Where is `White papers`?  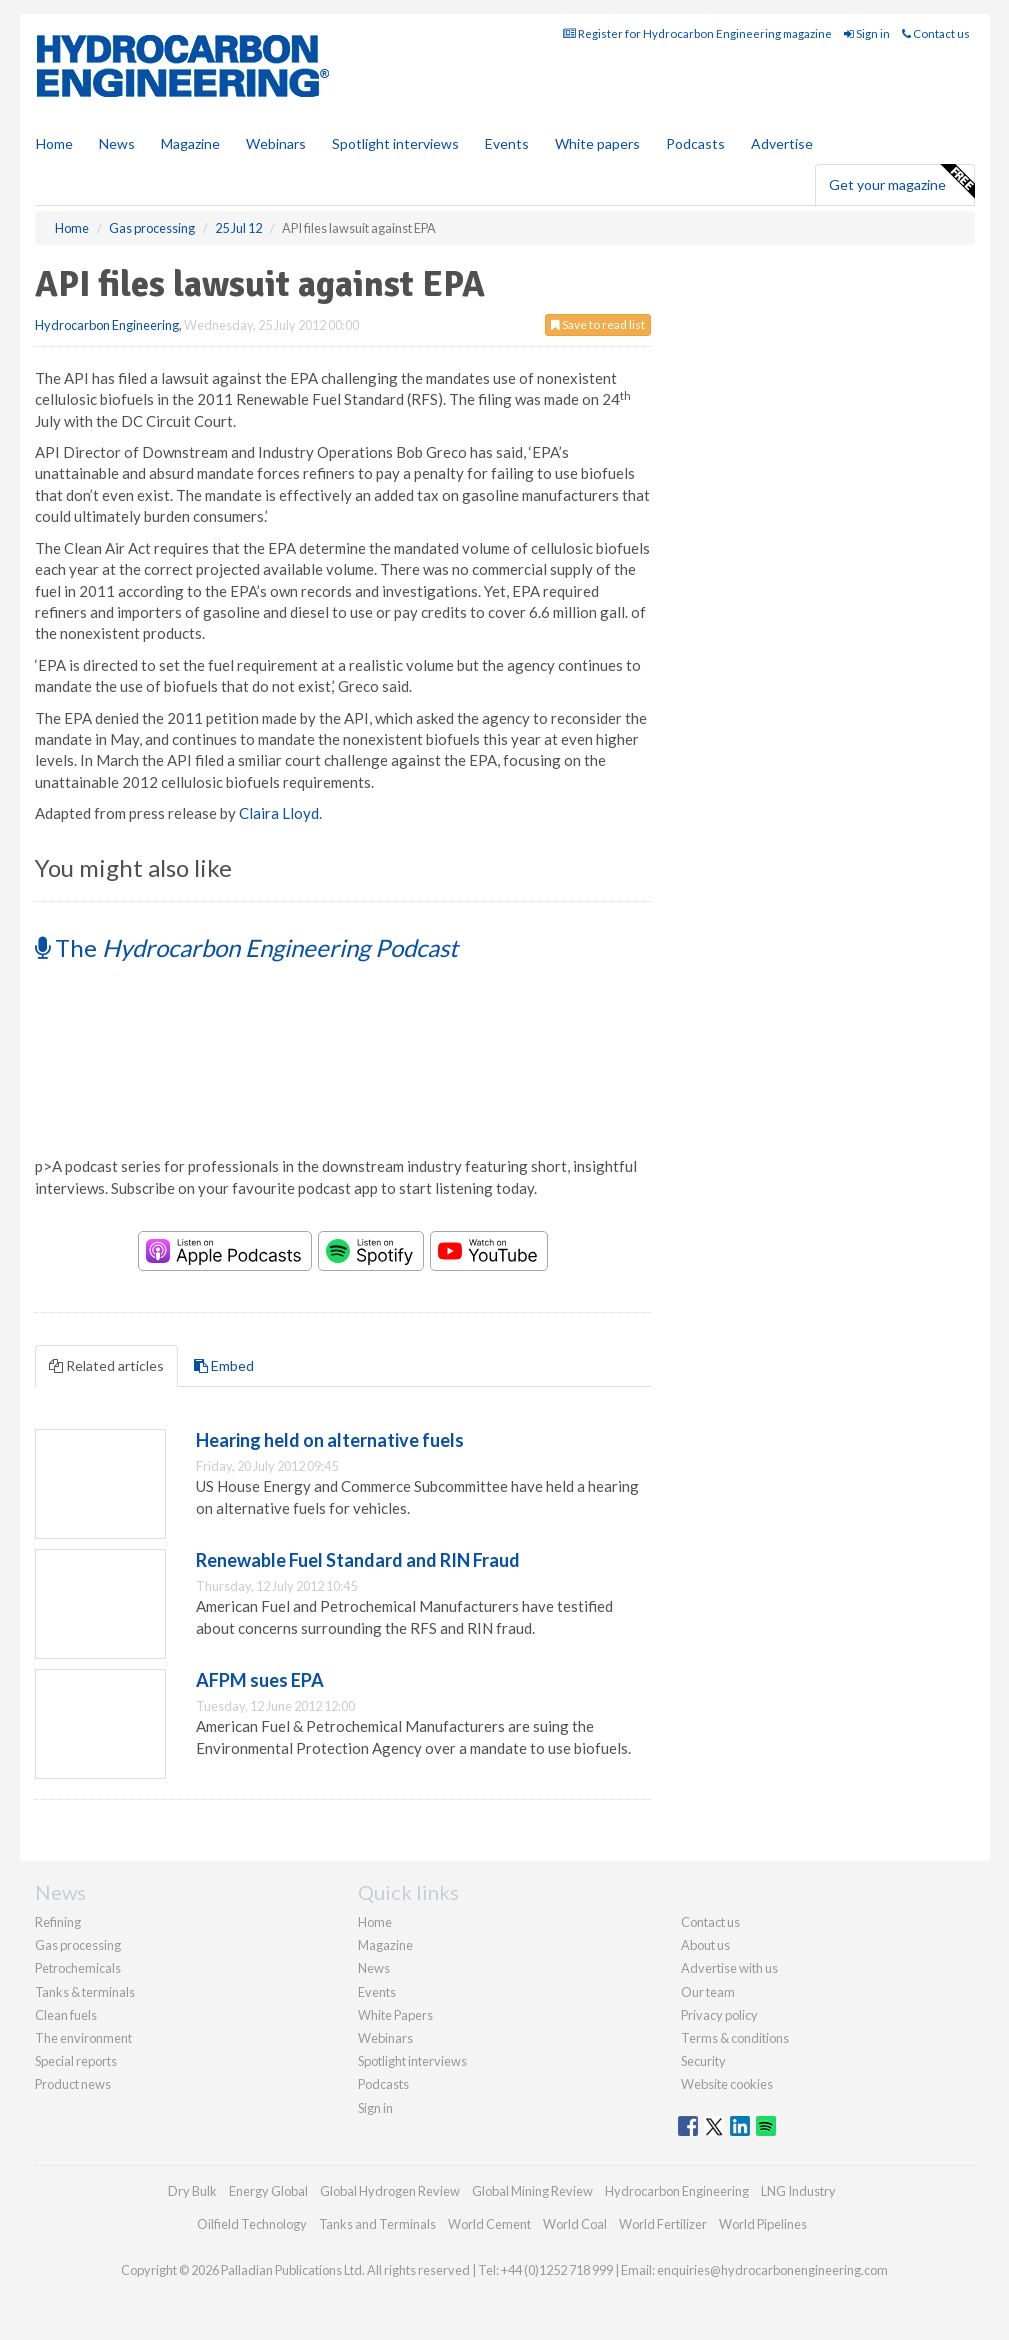
White papers is located at coordinates (597, 143).